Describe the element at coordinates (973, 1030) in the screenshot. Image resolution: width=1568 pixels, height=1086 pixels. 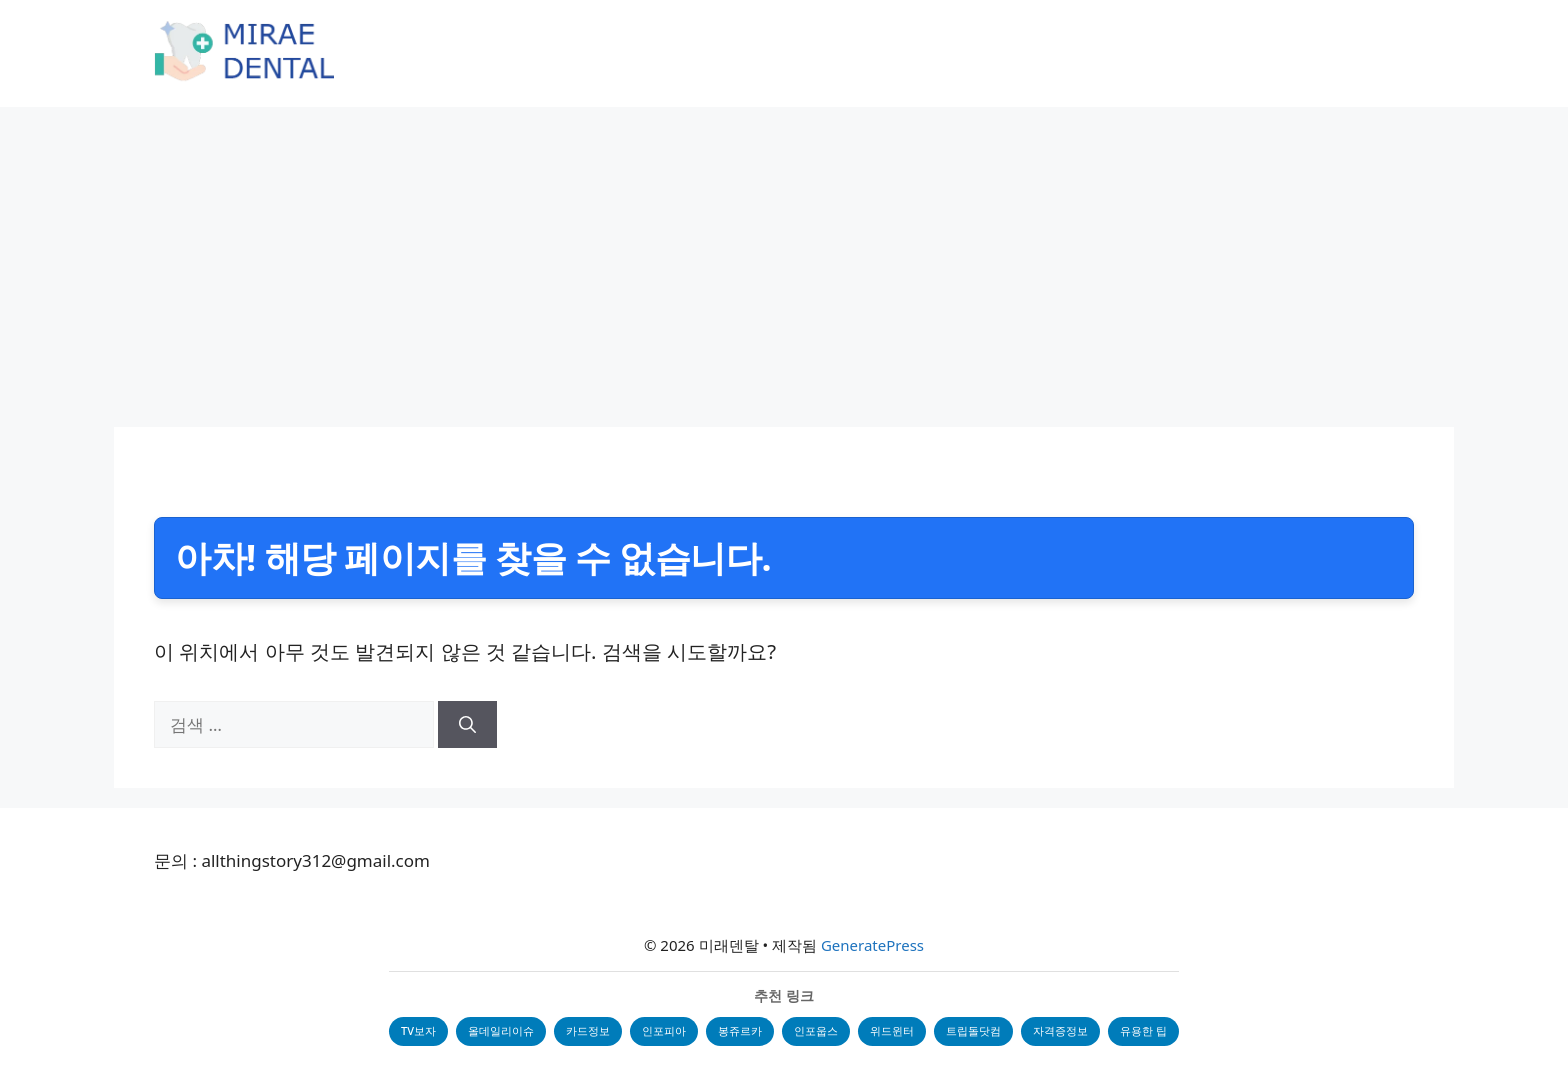
I see `트립돌닷컴` at that location.